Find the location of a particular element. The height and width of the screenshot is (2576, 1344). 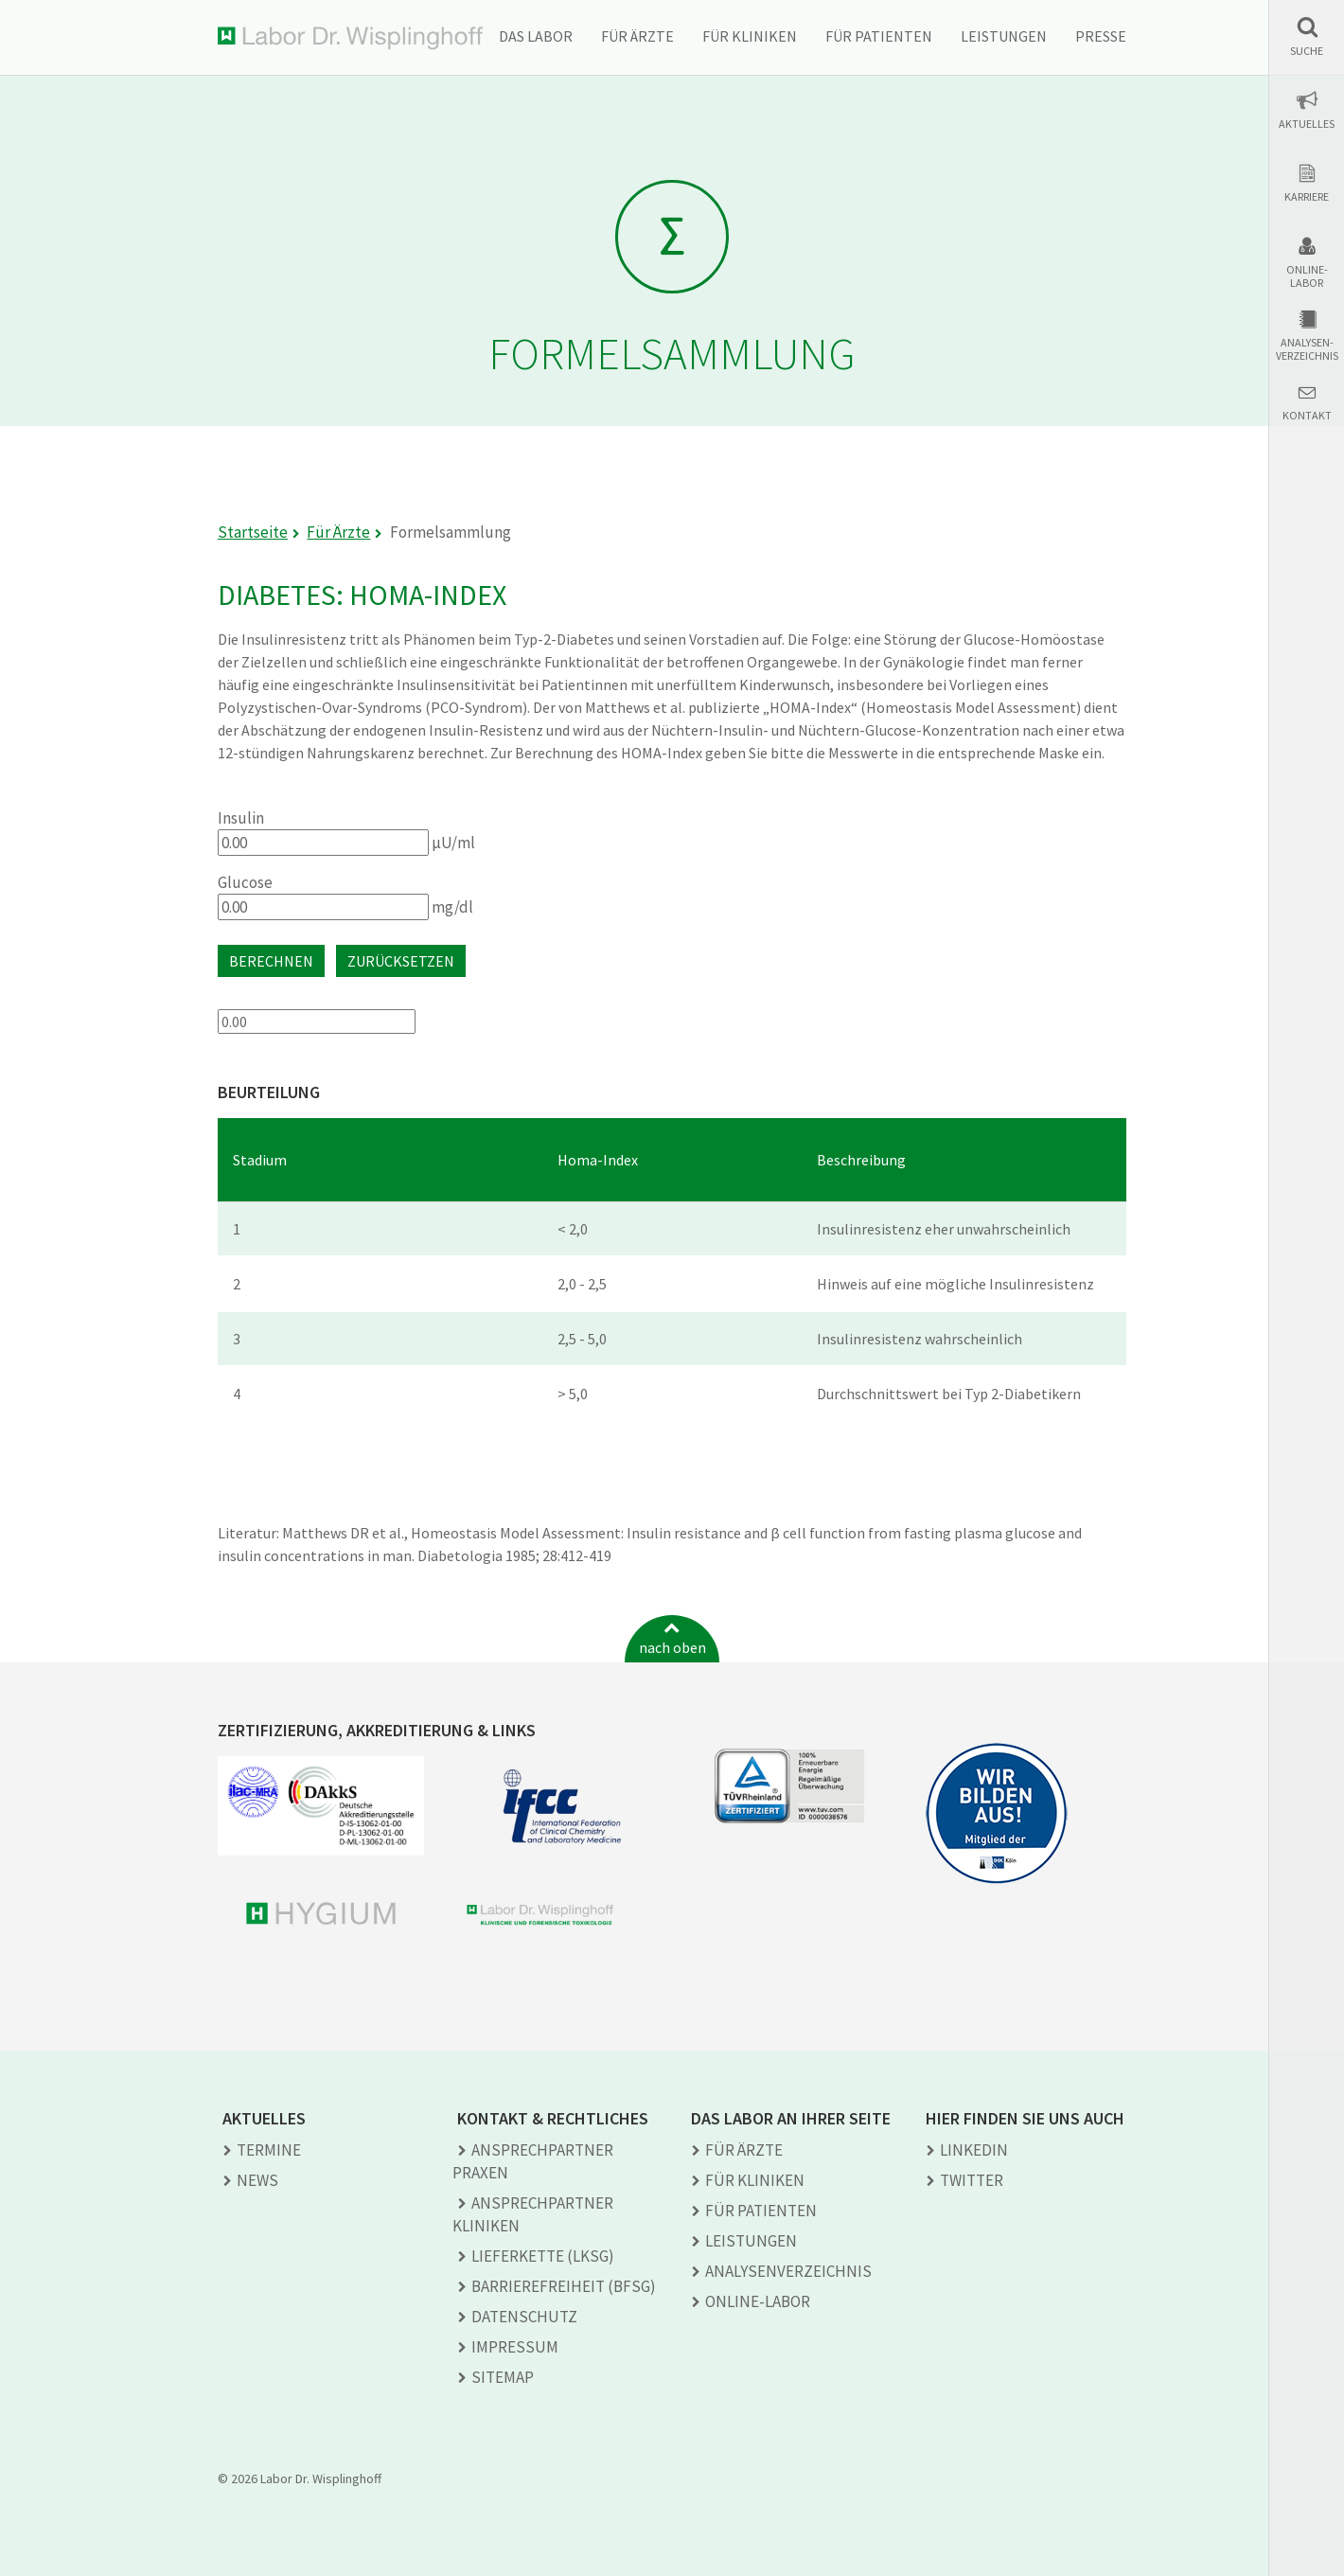

Online-Labor is located at coordinates (1307, 276).